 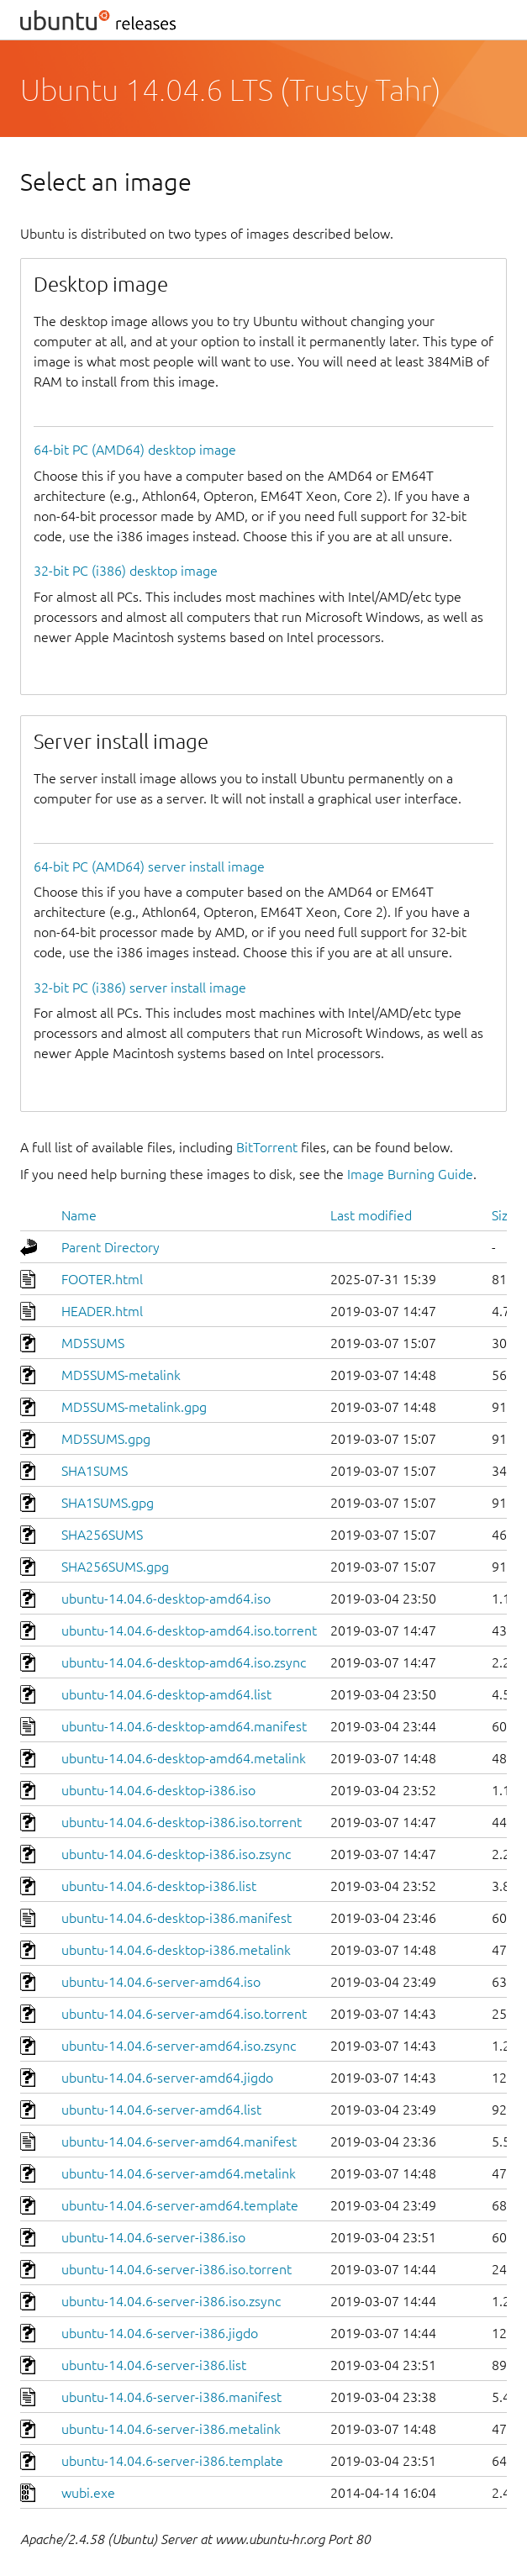 I want to click on ubuntu-14.04.6-server-i386.metalink, so click(x=171, y=2428).